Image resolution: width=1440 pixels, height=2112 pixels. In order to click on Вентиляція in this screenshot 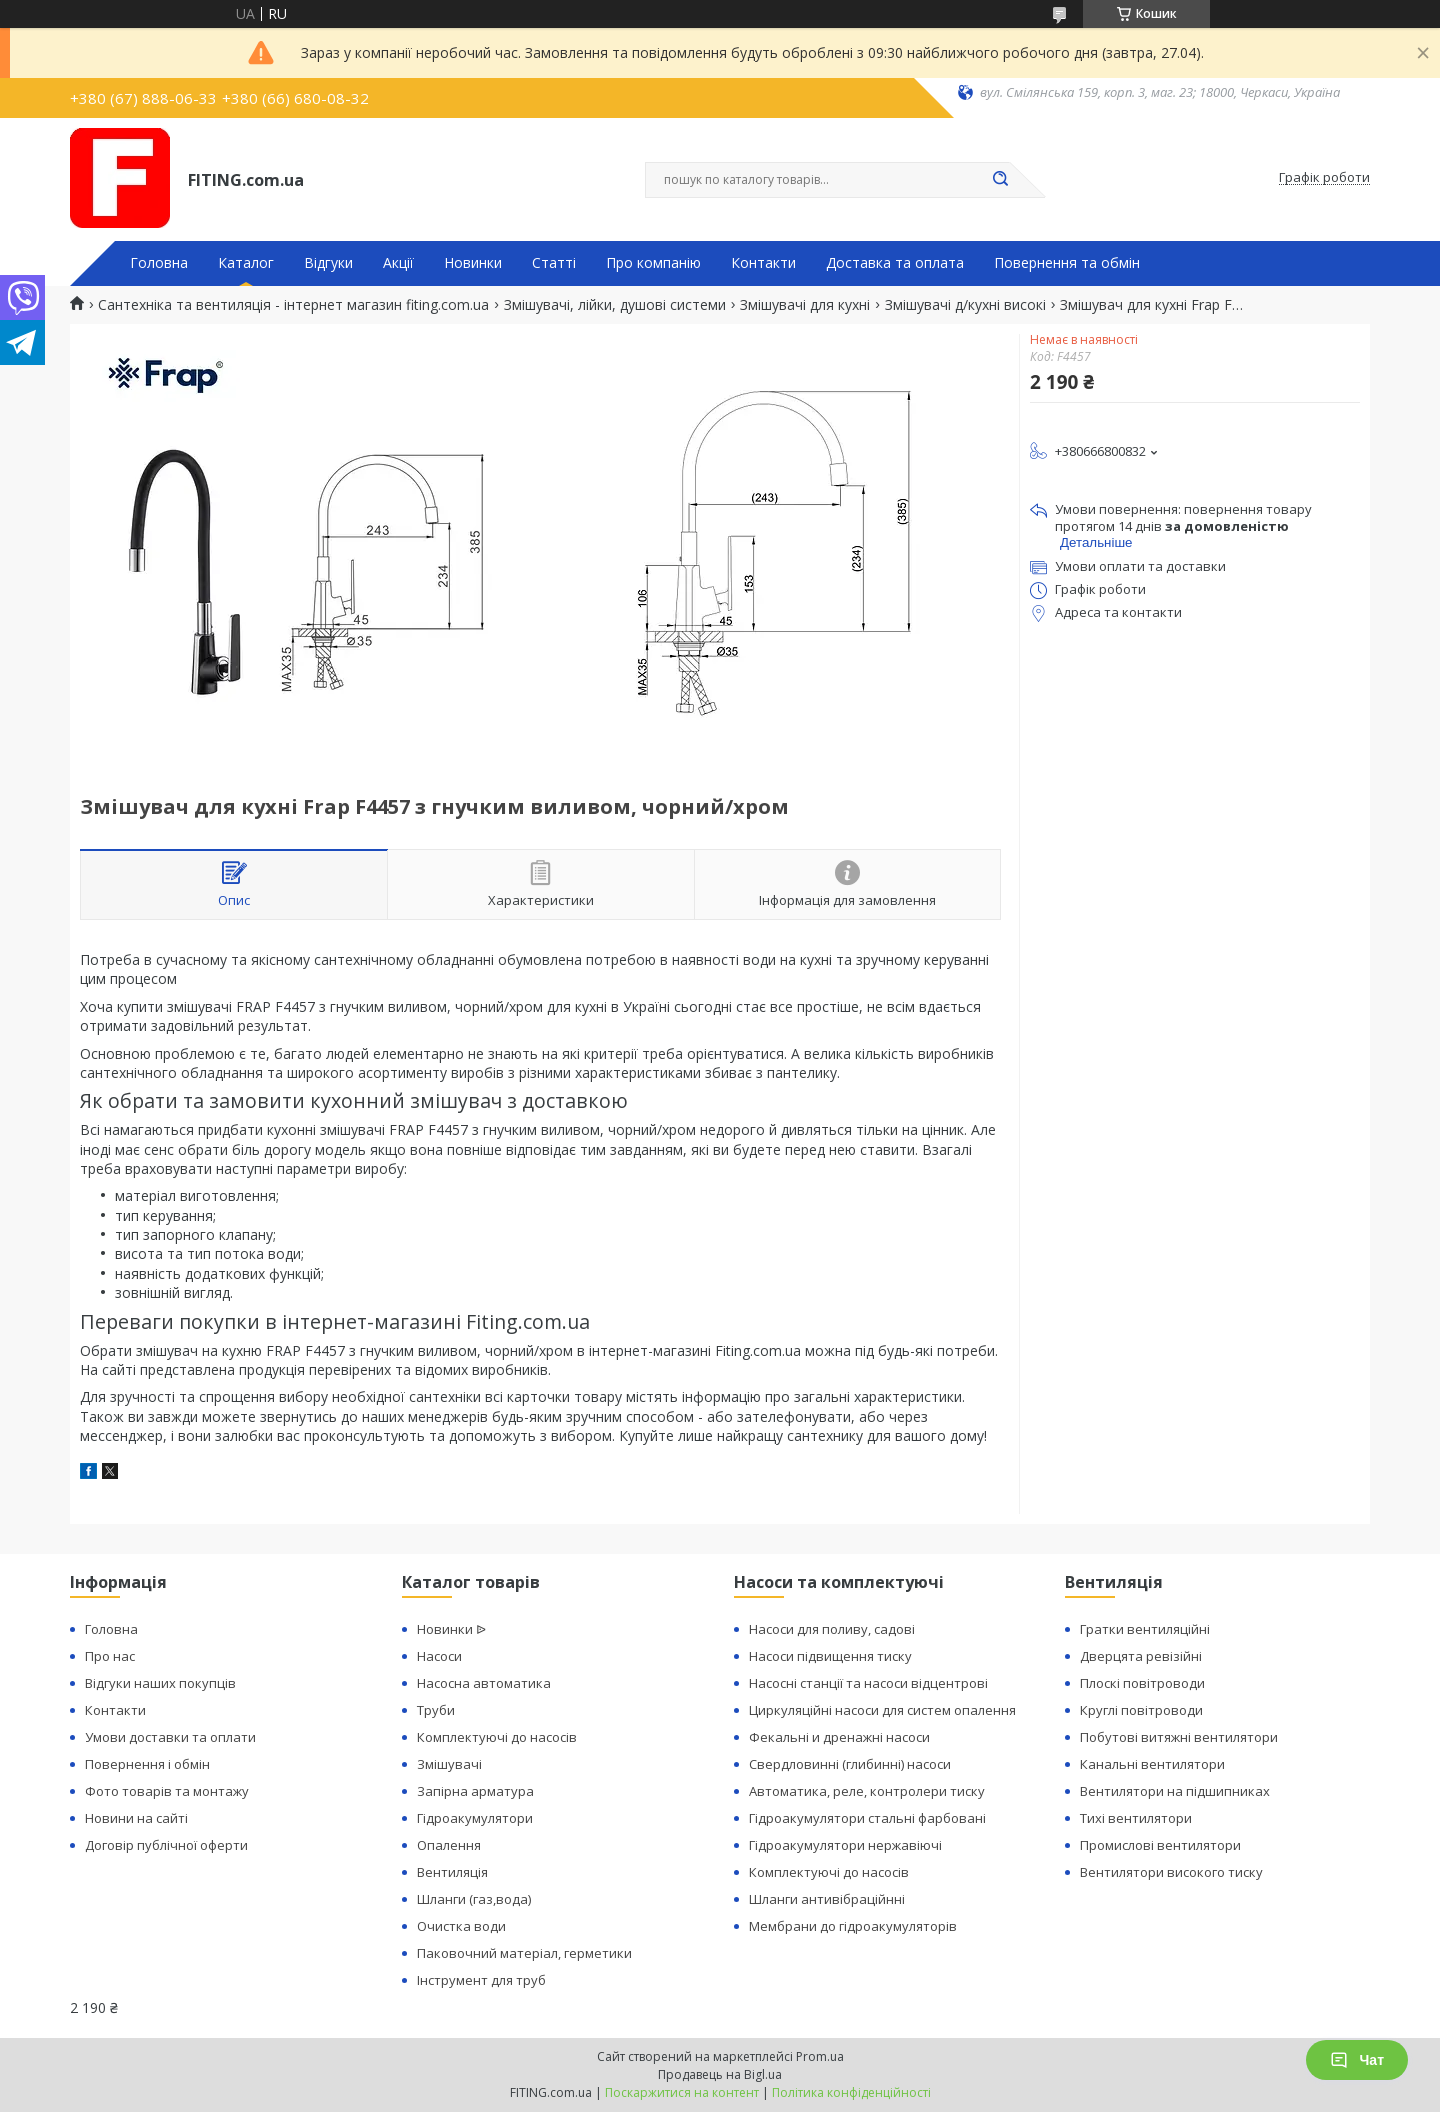, I will do `click(452, 1872)`.